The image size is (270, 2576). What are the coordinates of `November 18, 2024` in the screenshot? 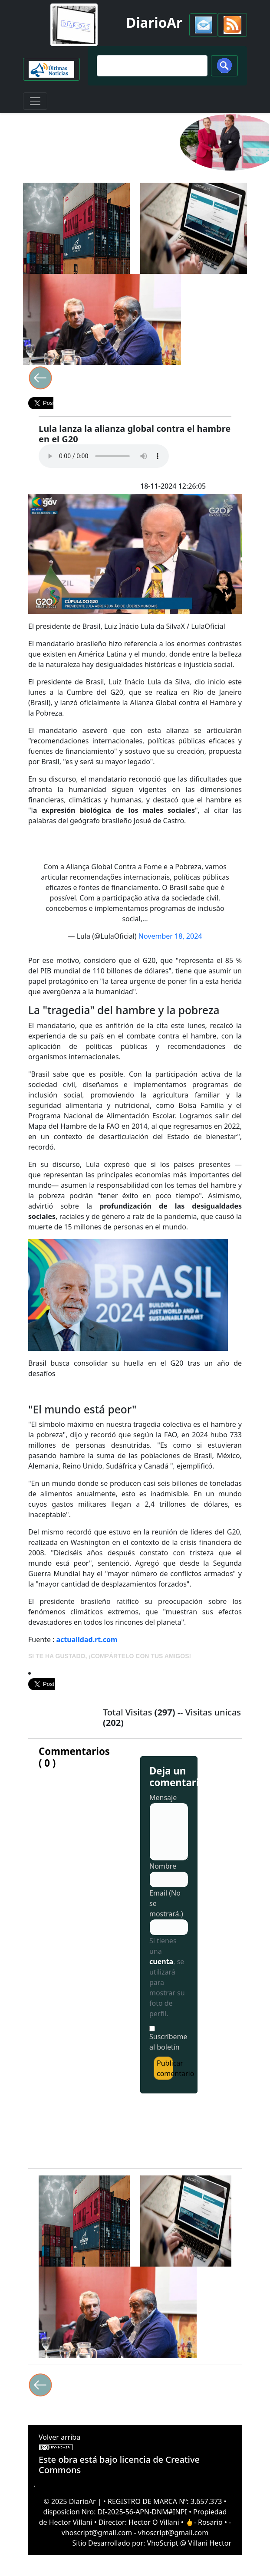 It's located at (170, 936).